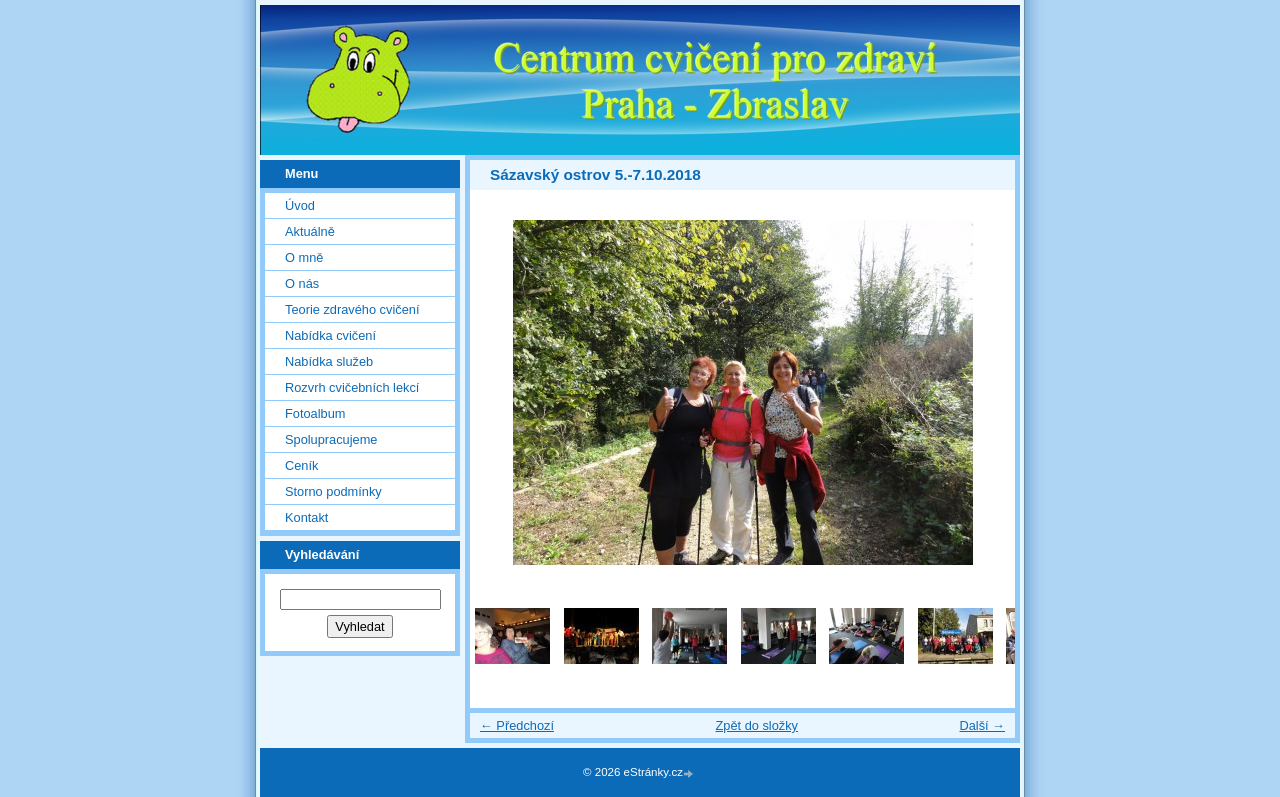 The image size is (1280, 797). What do you see at coordinates (756, 725) in the screenshot?
I see `Zpět do složky` at bounding box center [756, 725].